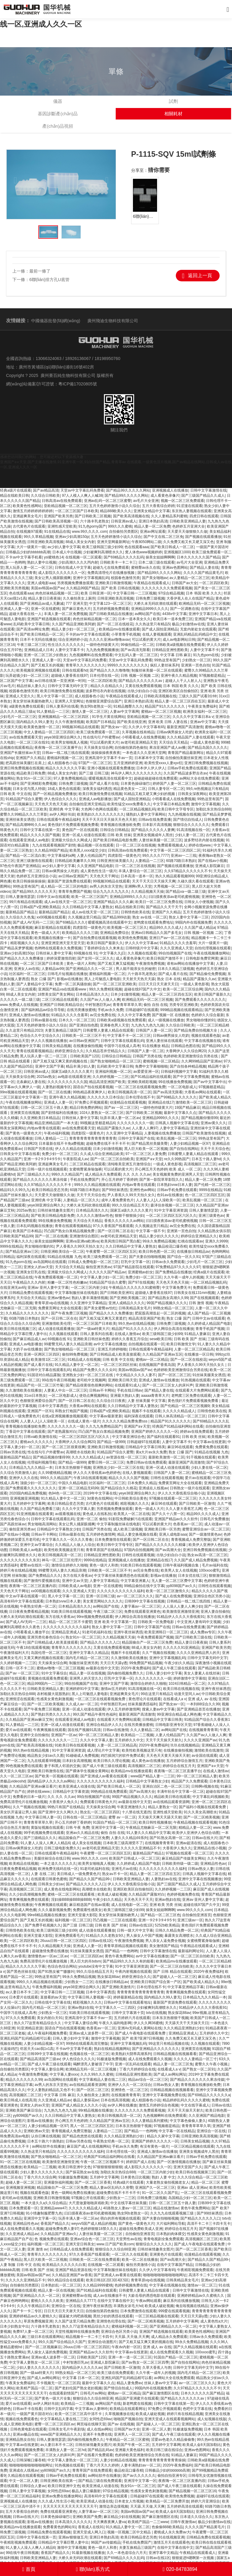 The width and height of the screenshot is (232, 2576). Describe the element at coordinates (94, 1215) in the screenshot. I see `久久久久久激情av性色` at that location.